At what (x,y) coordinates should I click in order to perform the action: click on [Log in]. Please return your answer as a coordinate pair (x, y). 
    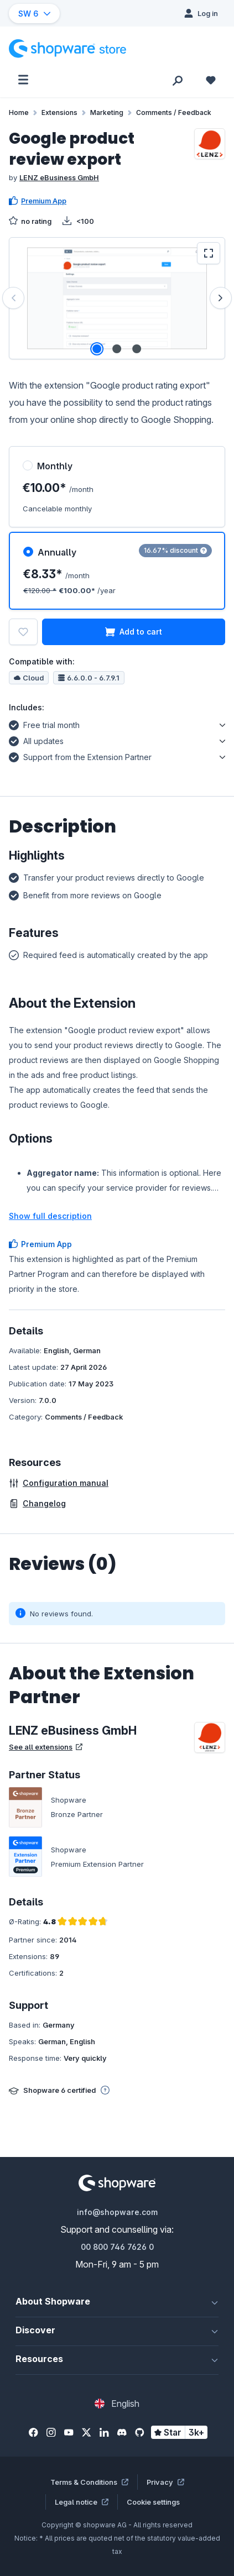
    Looking at the image, I should click on (201, 13).